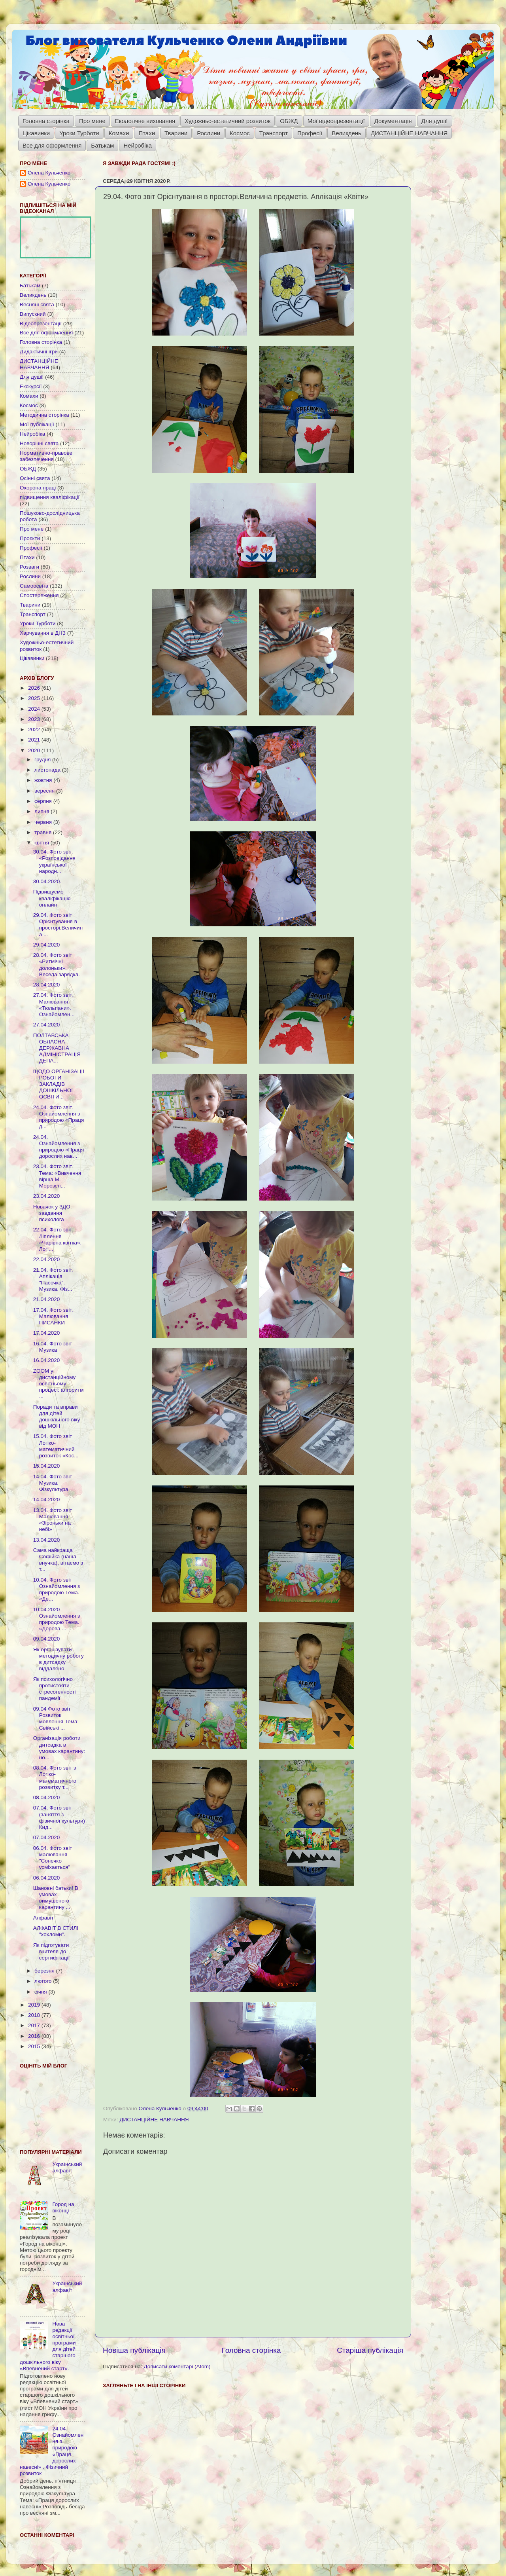 This screenshot has width=506, height=2576. I want to click on 28.04.2020, so click(46, 985).